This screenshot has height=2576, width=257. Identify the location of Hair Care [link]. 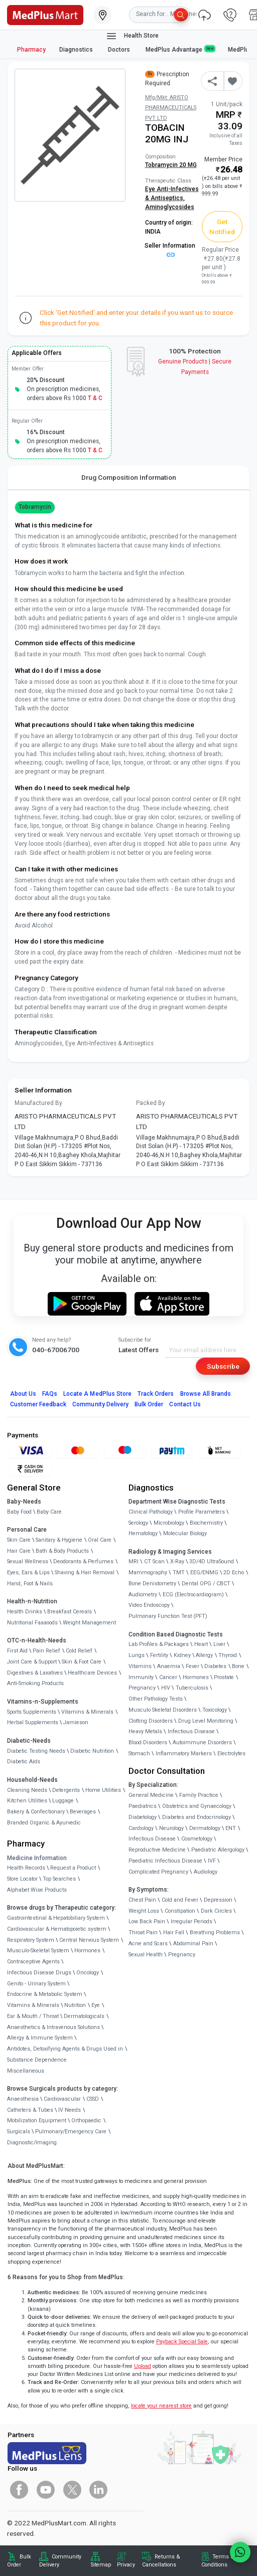
(19, 1551).